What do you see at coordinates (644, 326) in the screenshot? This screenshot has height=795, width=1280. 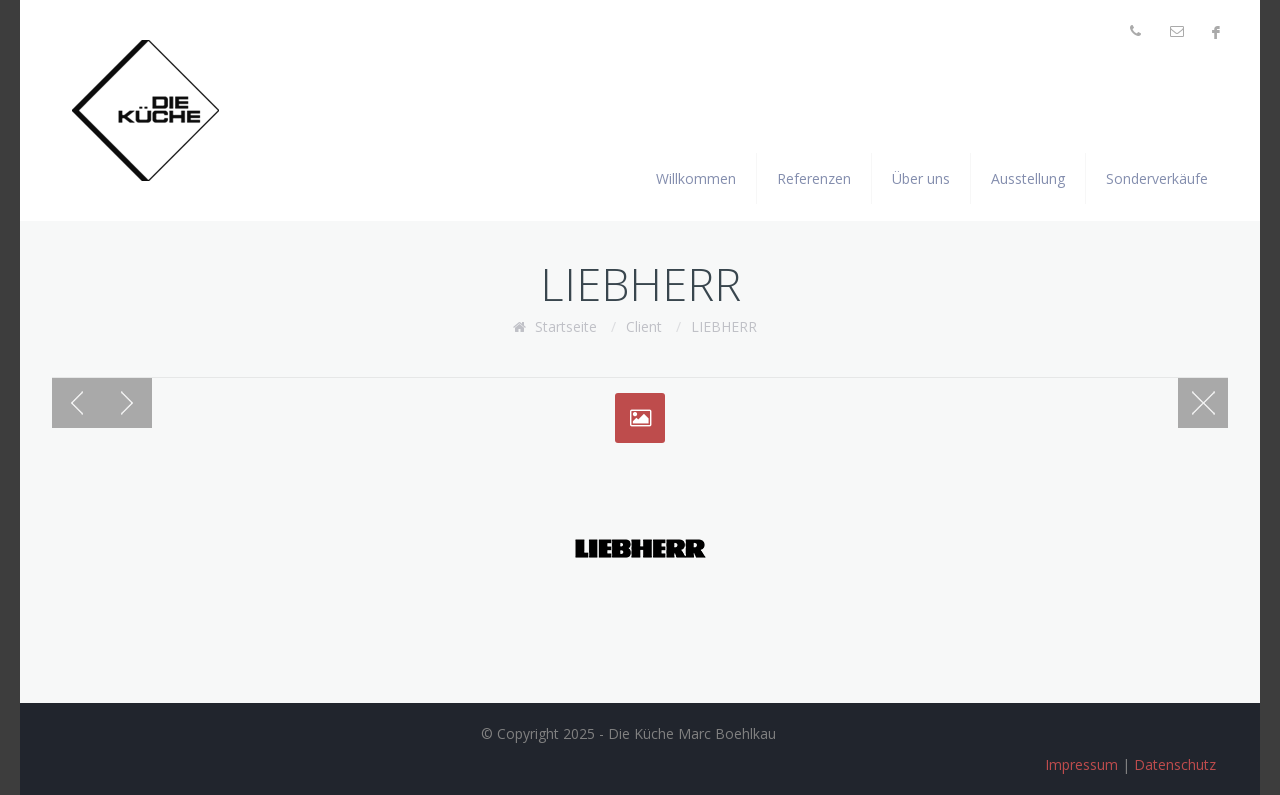 I see `Client` at bounding box center [644, 326].